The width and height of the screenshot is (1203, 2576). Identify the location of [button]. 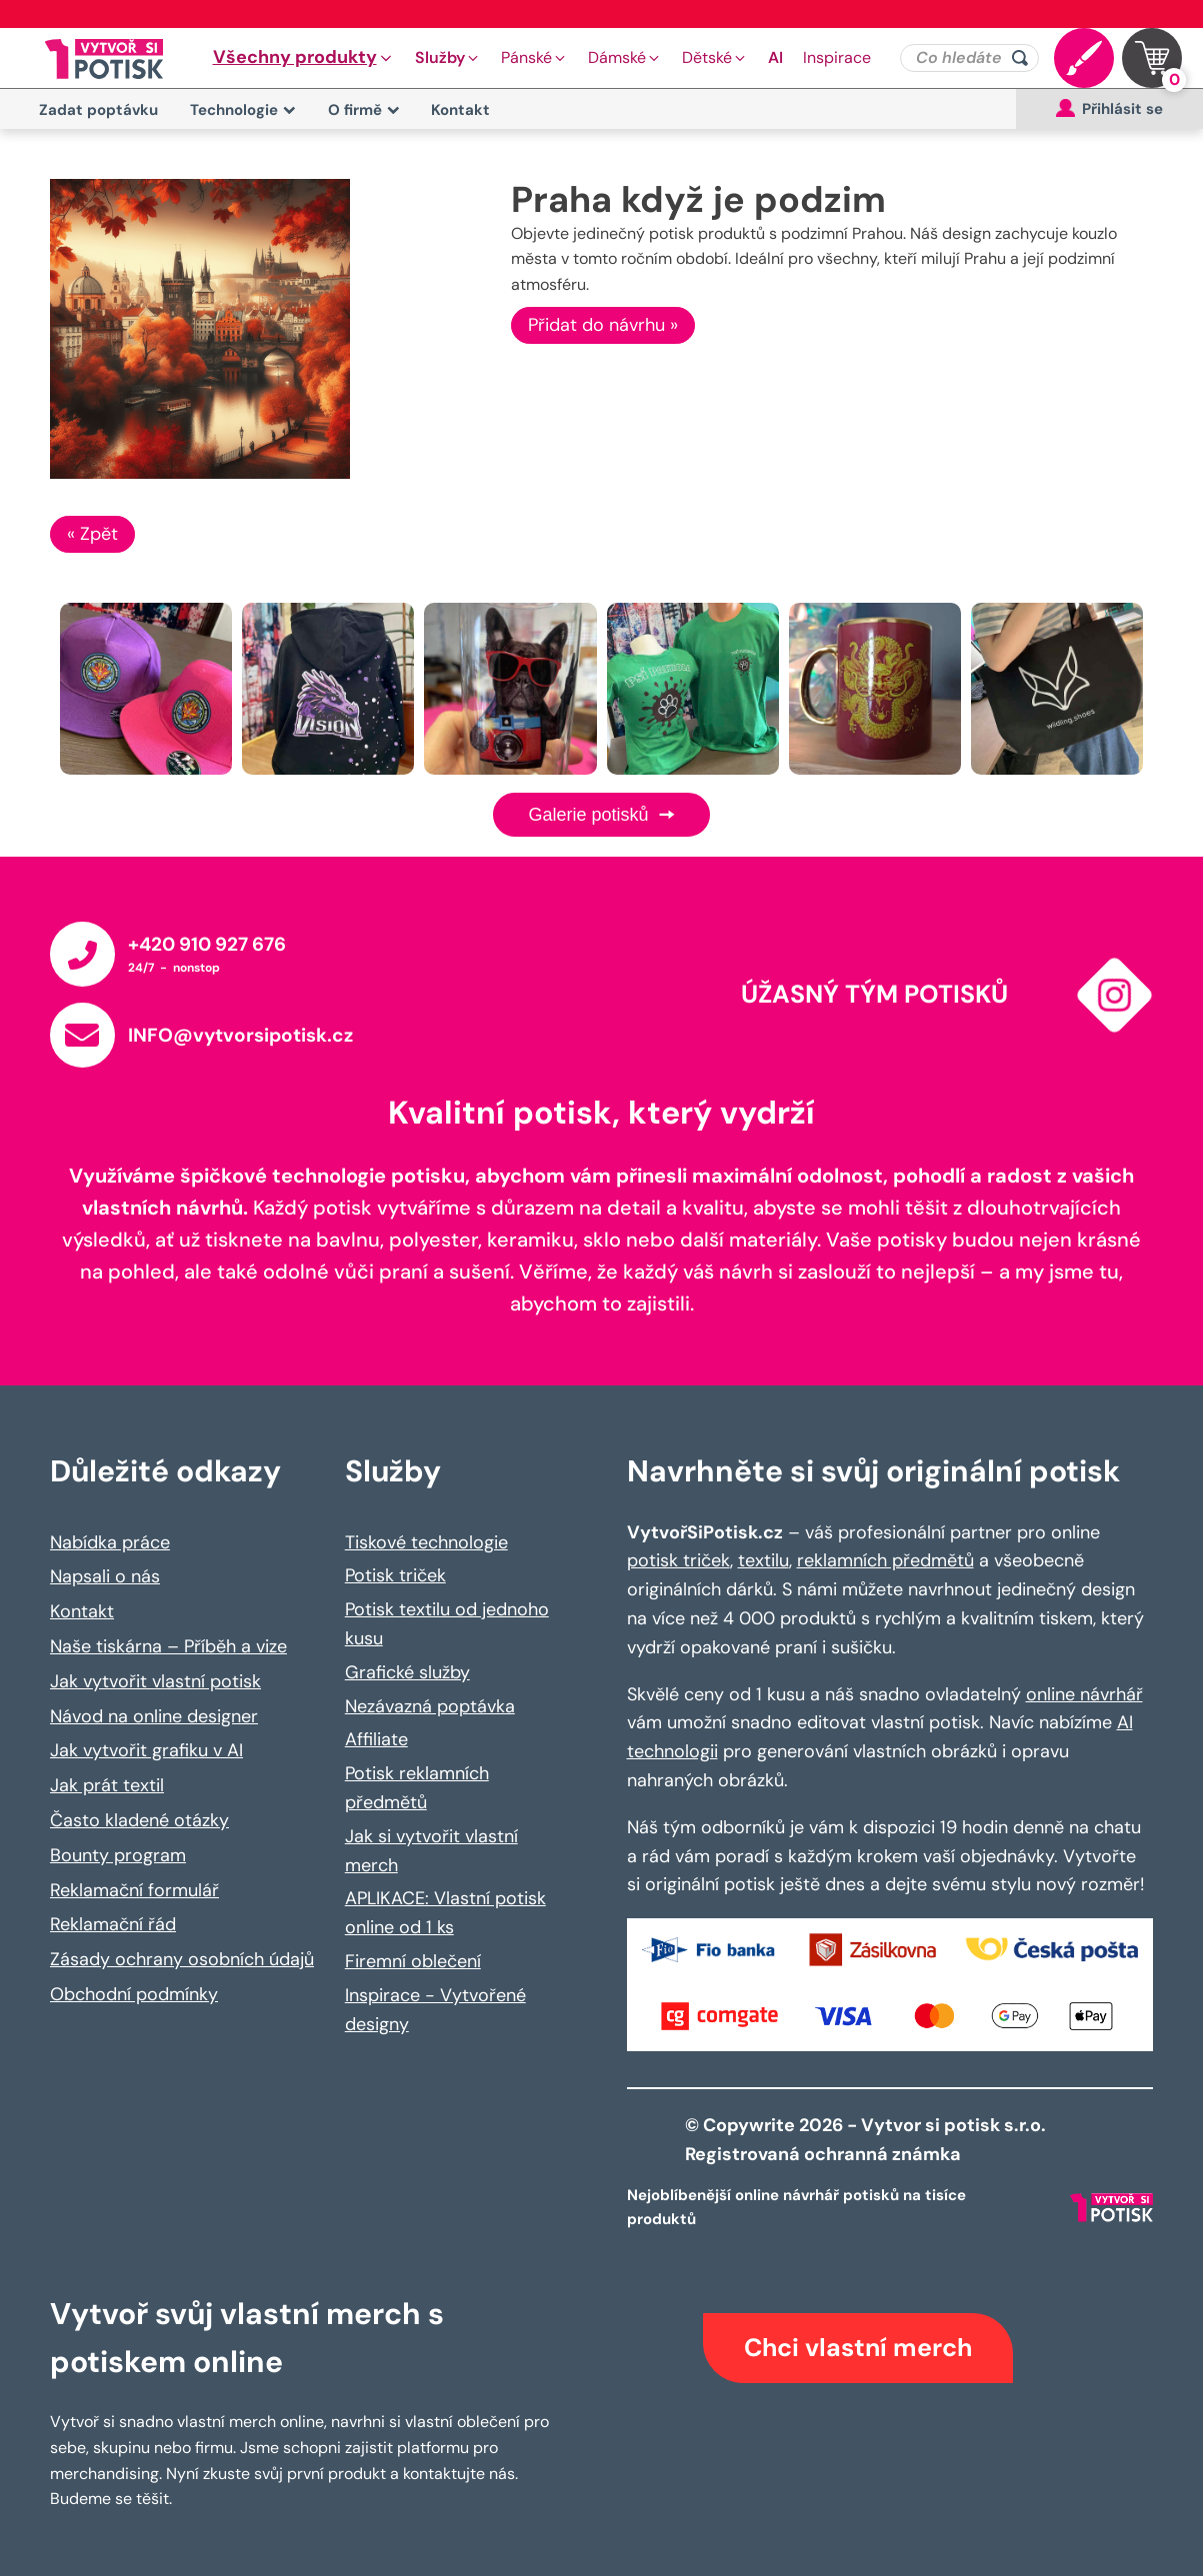
(304, 58).